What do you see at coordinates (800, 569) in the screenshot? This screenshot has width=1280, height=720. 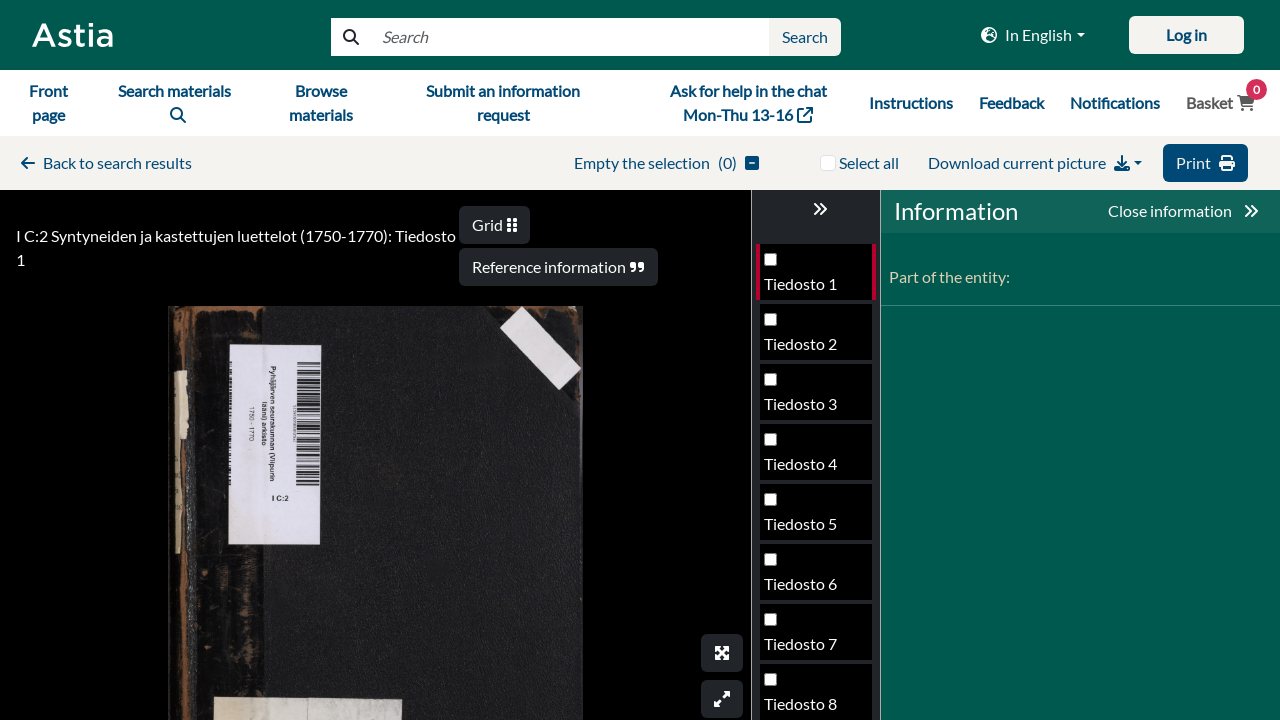 I see `Tiedosto 6` at bounding box center [800, 569].